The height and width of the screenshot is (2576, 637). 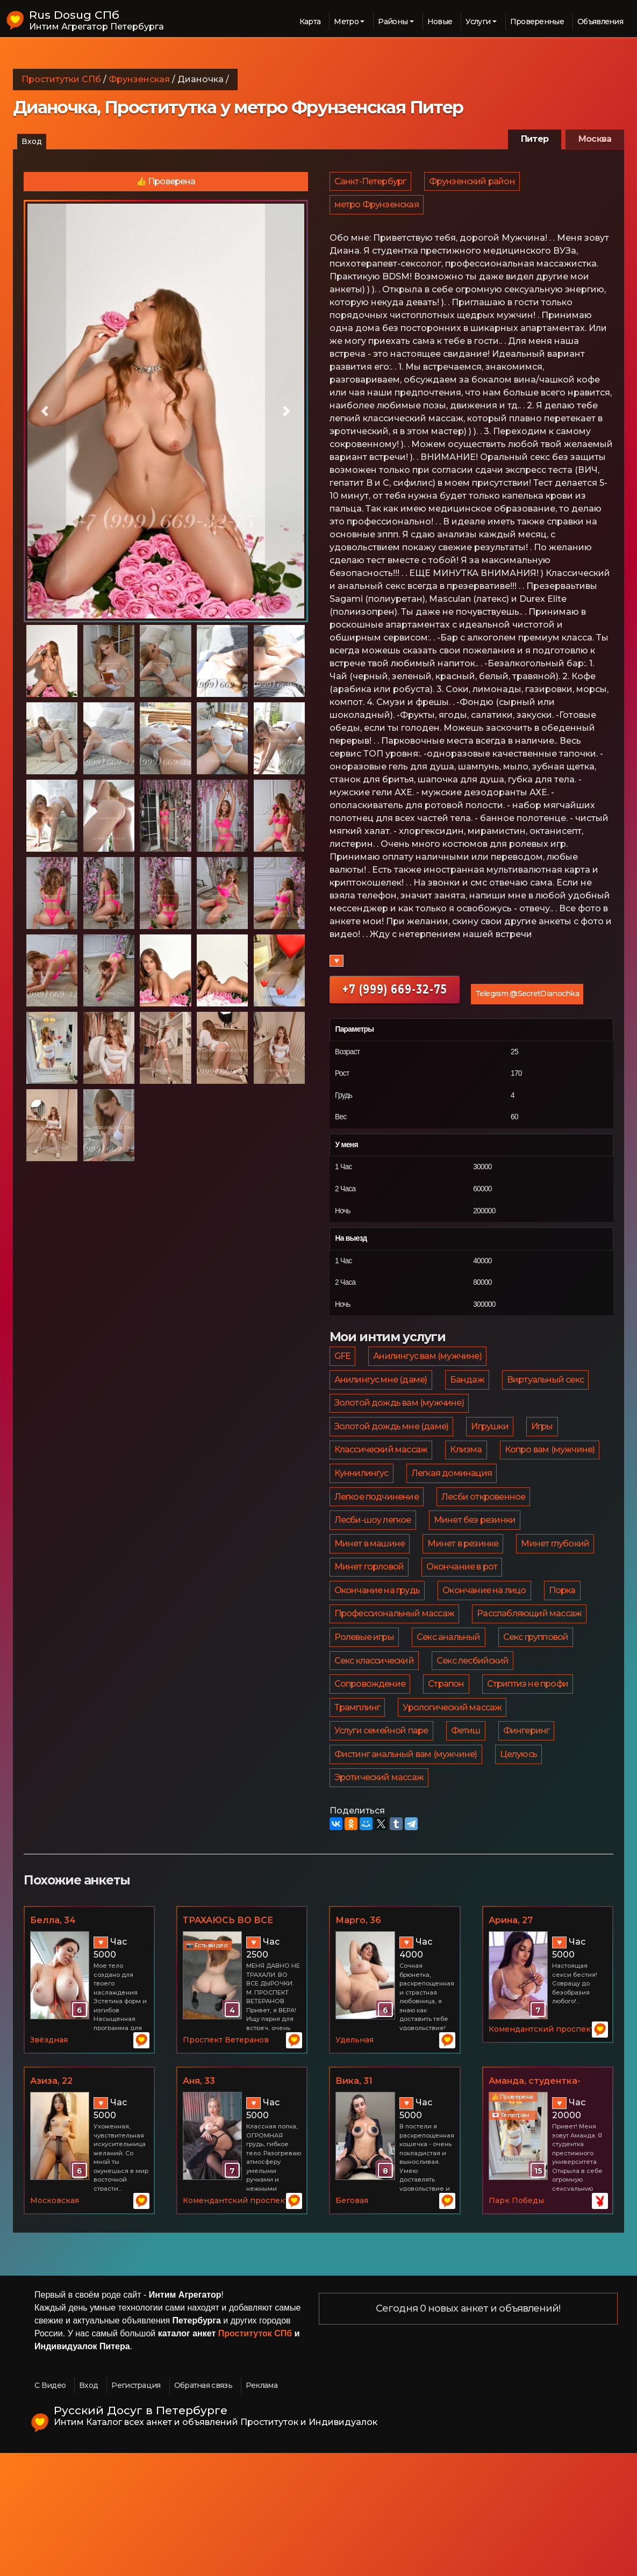 I want to click on С Видео, so click(x=50, y=2508).